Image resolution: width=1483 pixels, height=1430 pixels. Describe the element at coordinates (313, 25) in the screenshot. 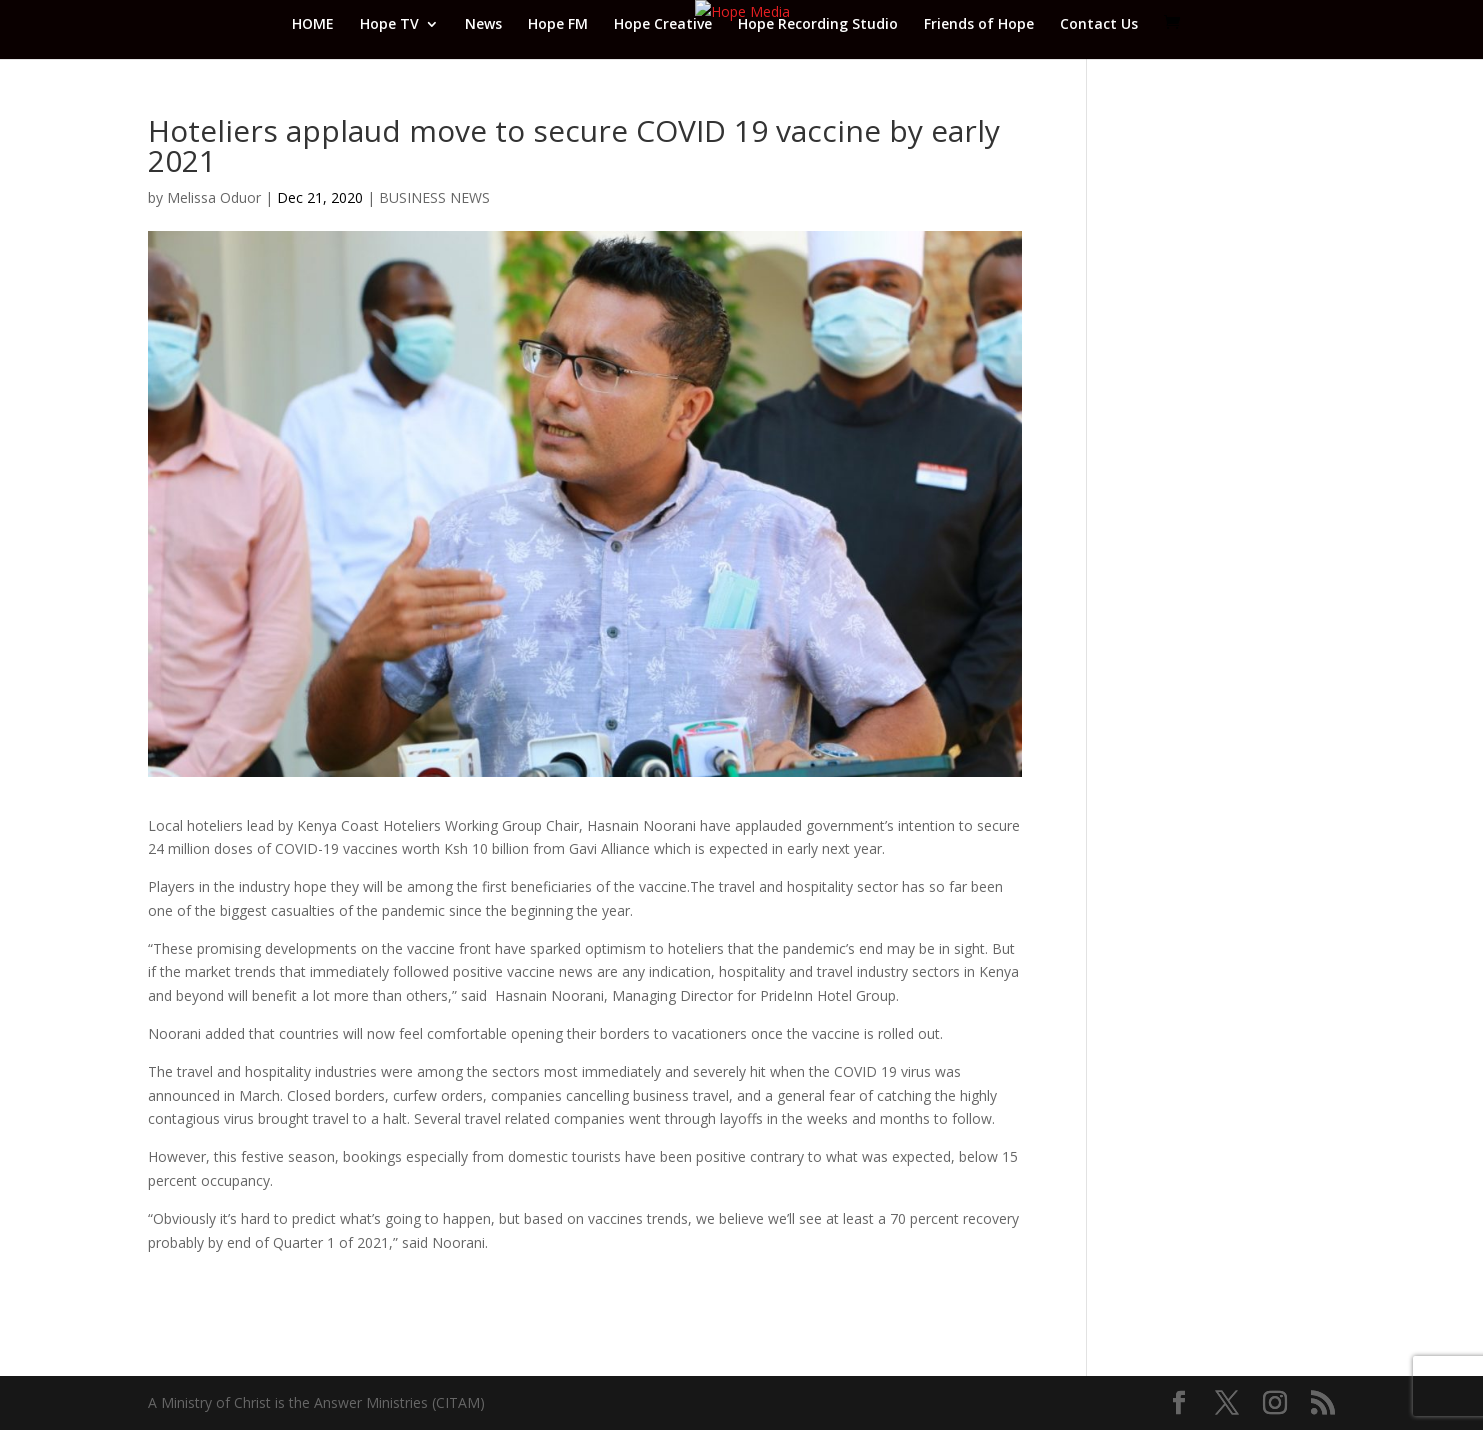

I see `HOME` at that location.